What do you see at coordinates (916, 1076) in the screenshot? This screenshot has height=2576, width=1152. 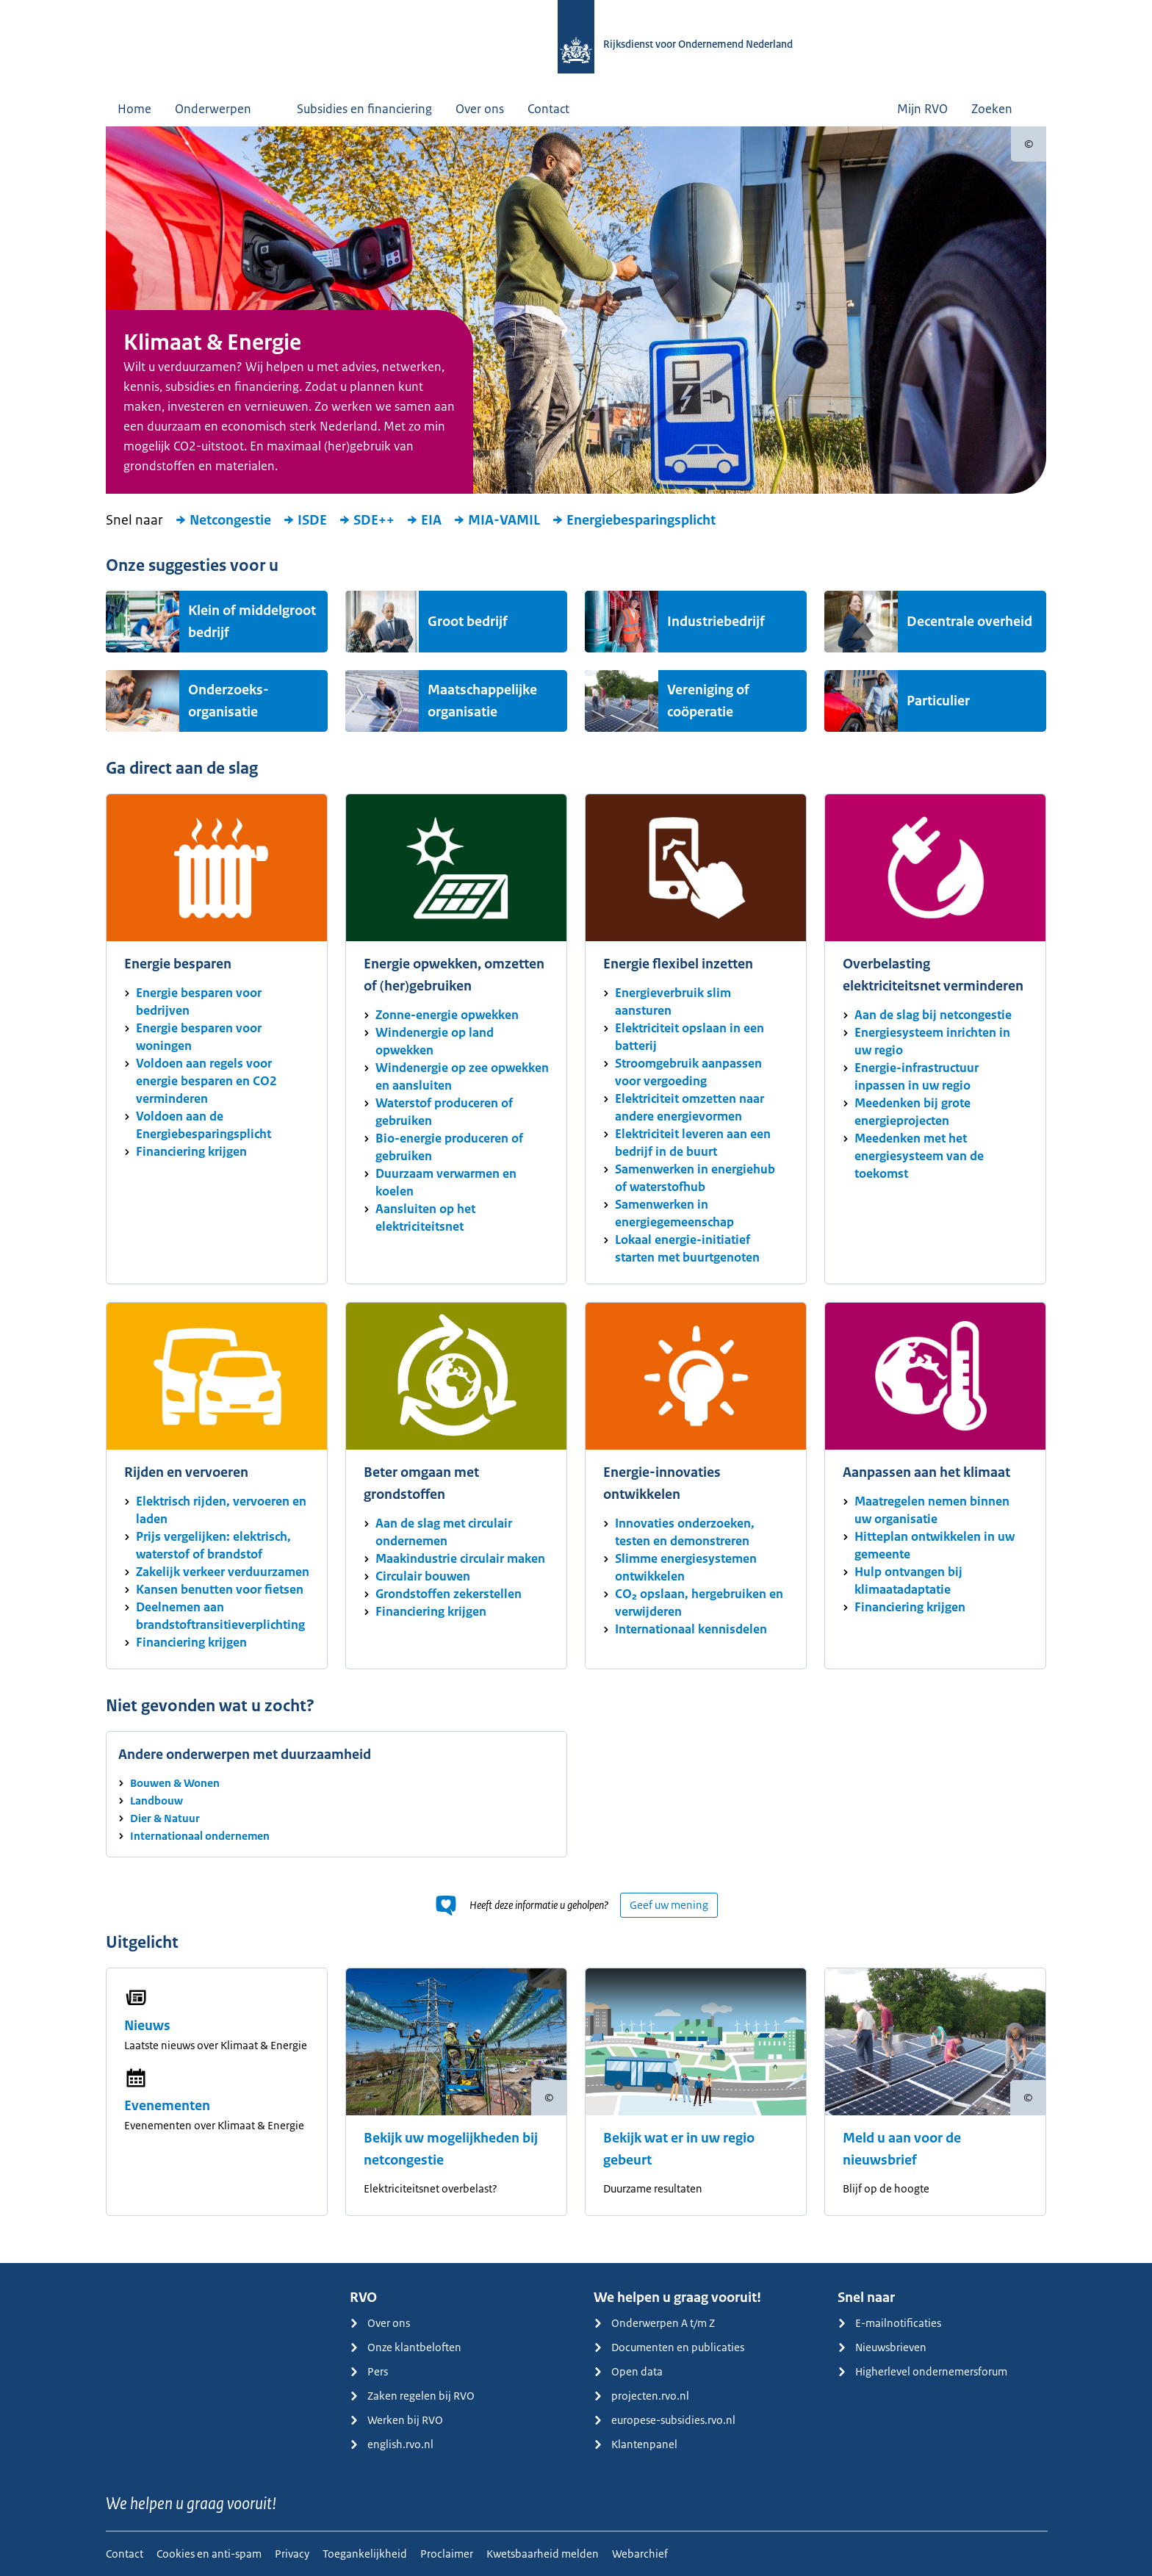 I see `Energie-infrastructuur inpassen in uw regio` at bounding box center [916, 1076].